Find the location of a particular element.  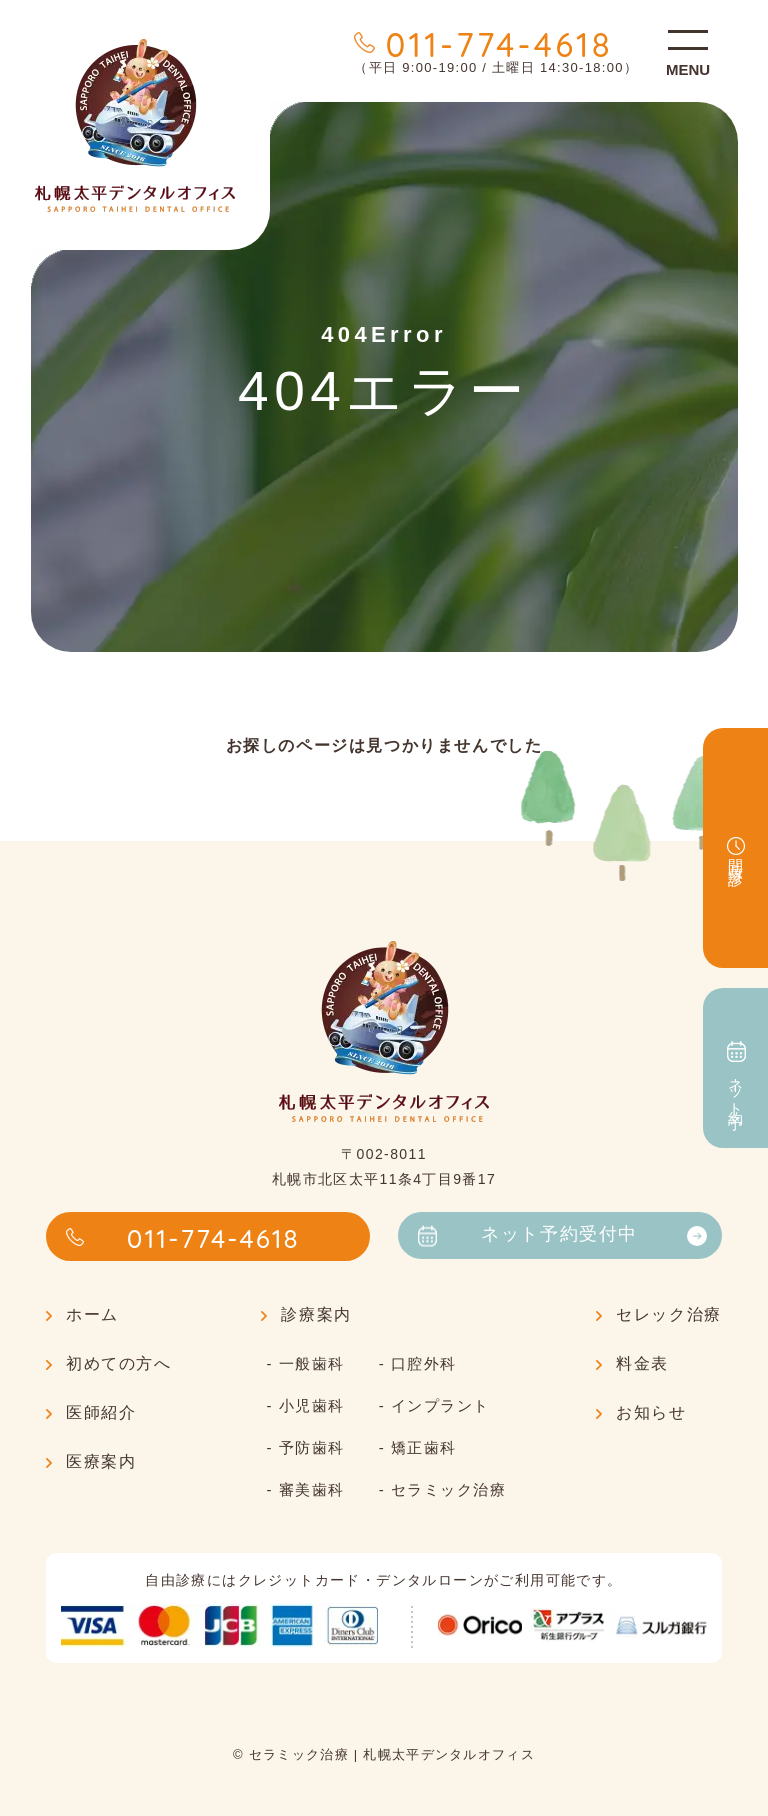

- 口腔外科 is located at coordinates (418, 1363).